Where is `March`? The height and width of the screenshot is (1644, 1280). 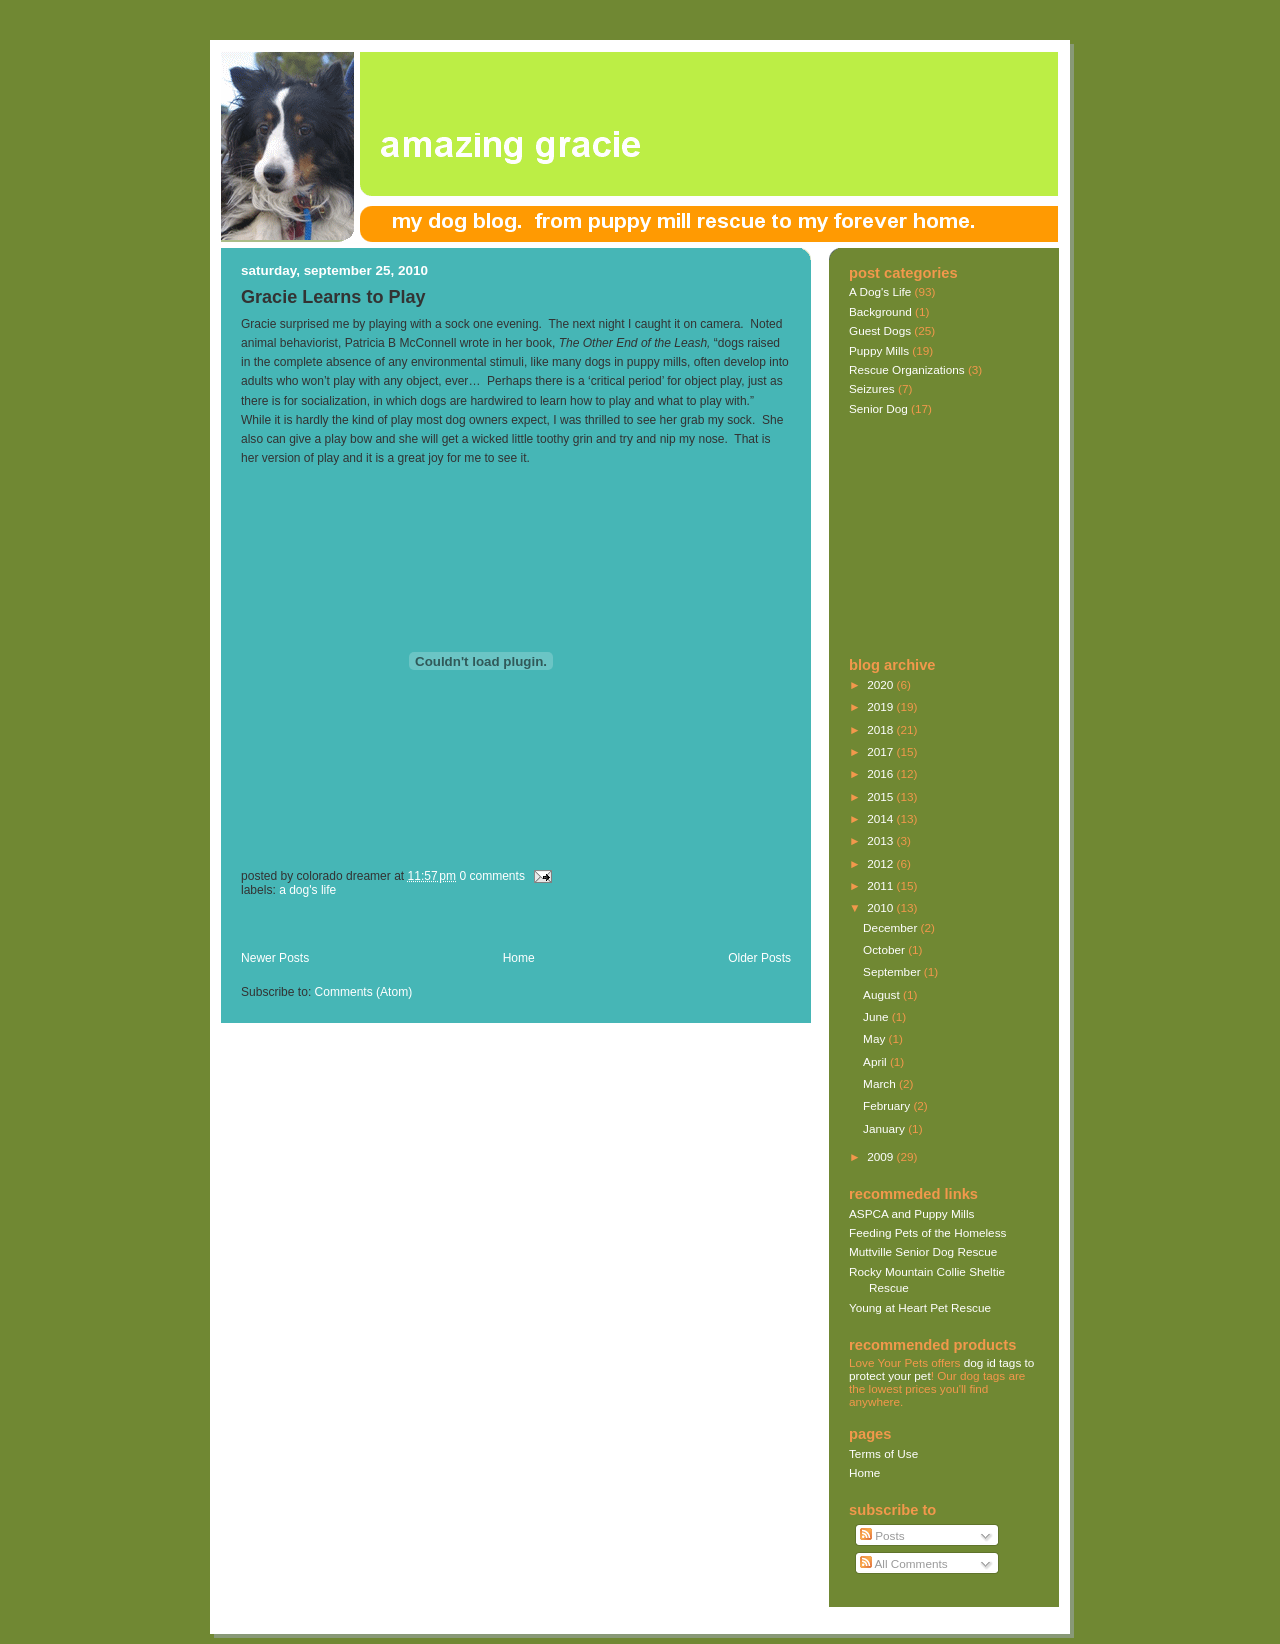
March is located at coordinates (881, 1083).